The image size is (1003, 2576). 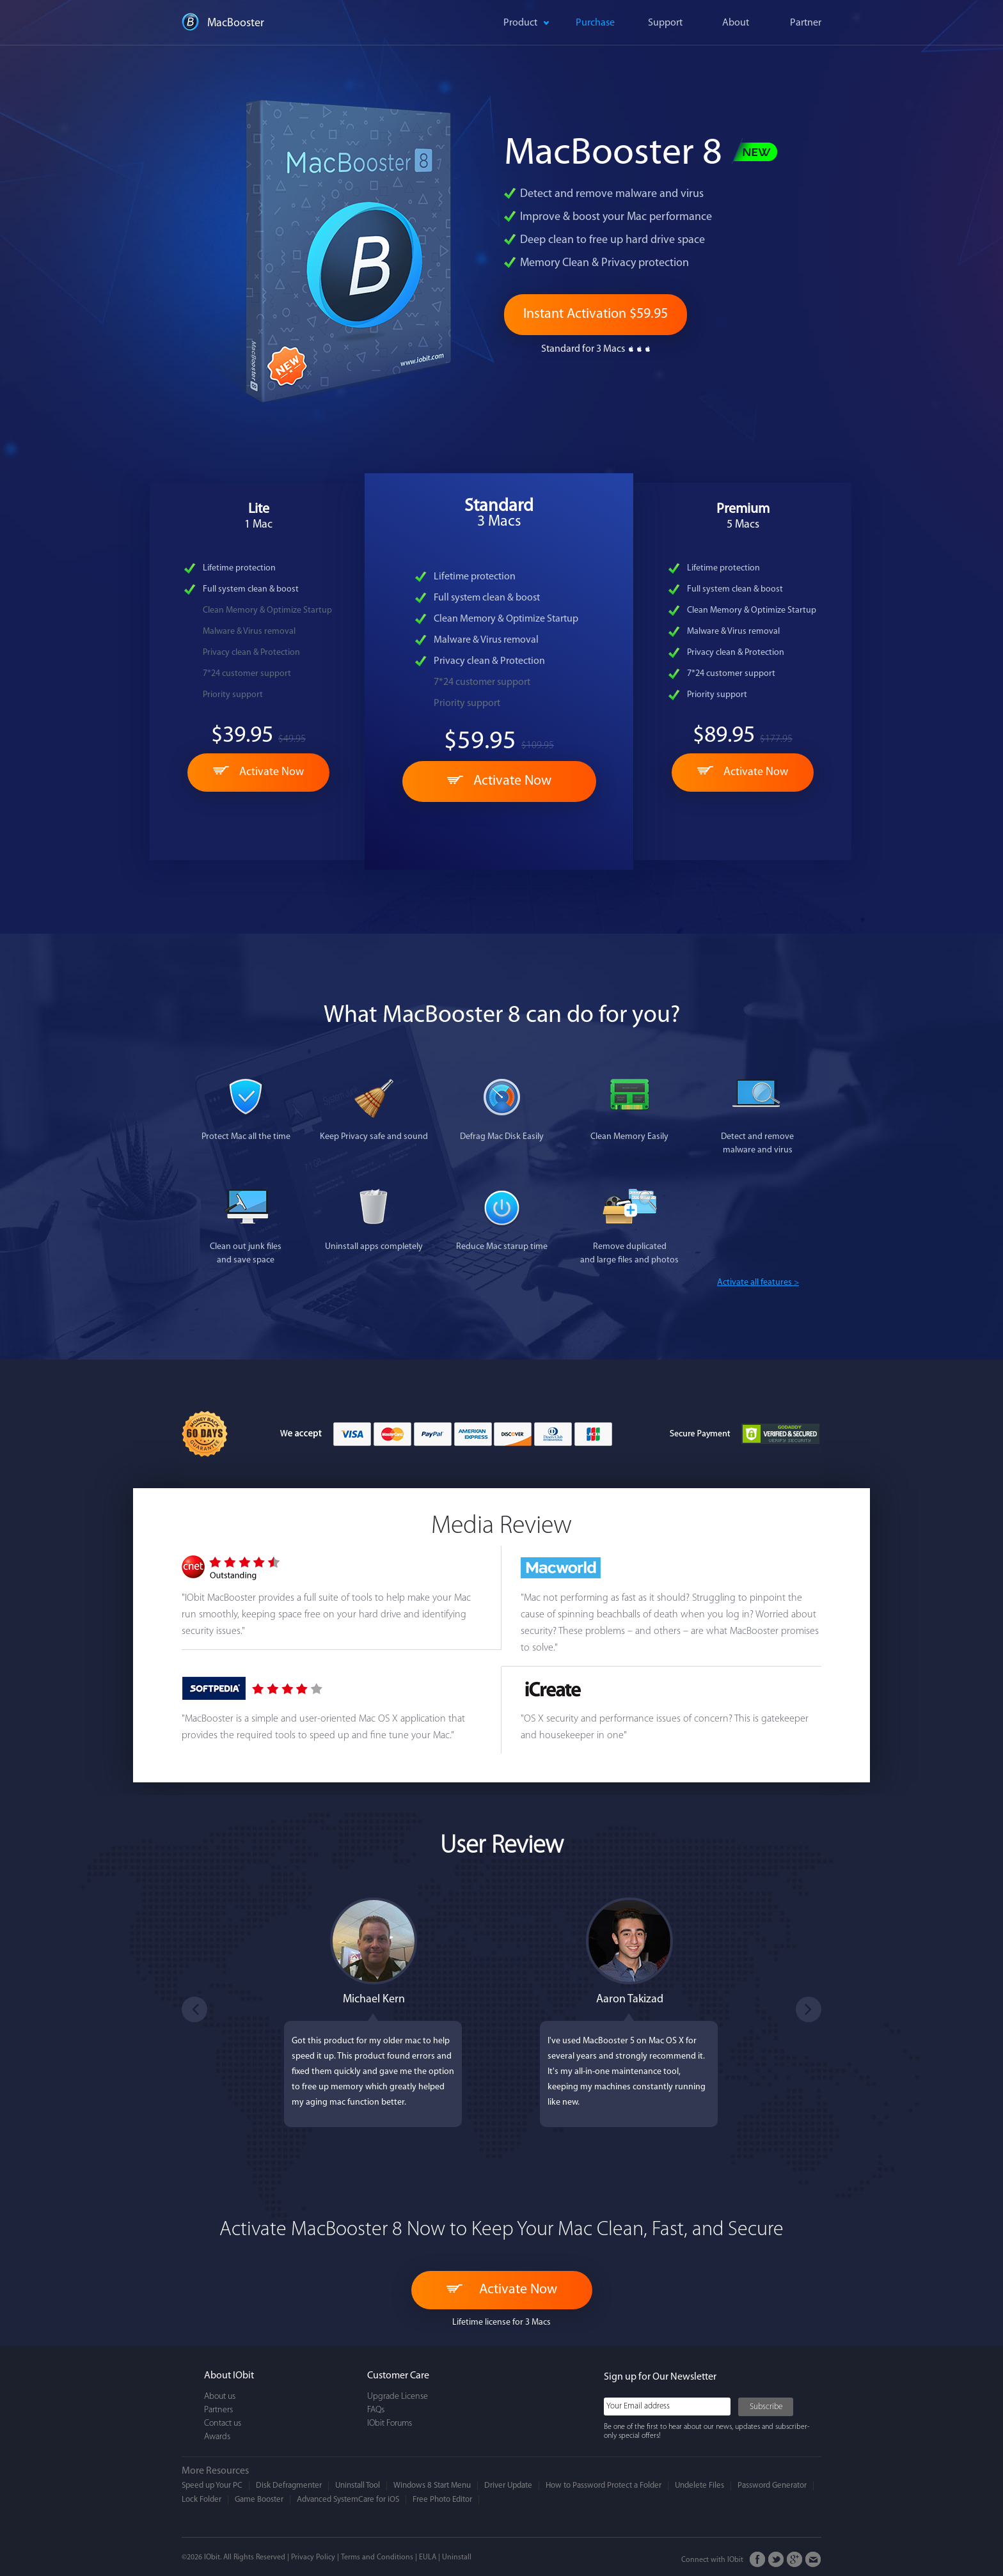 I want to click on Partner, so click(x=805, y=23).